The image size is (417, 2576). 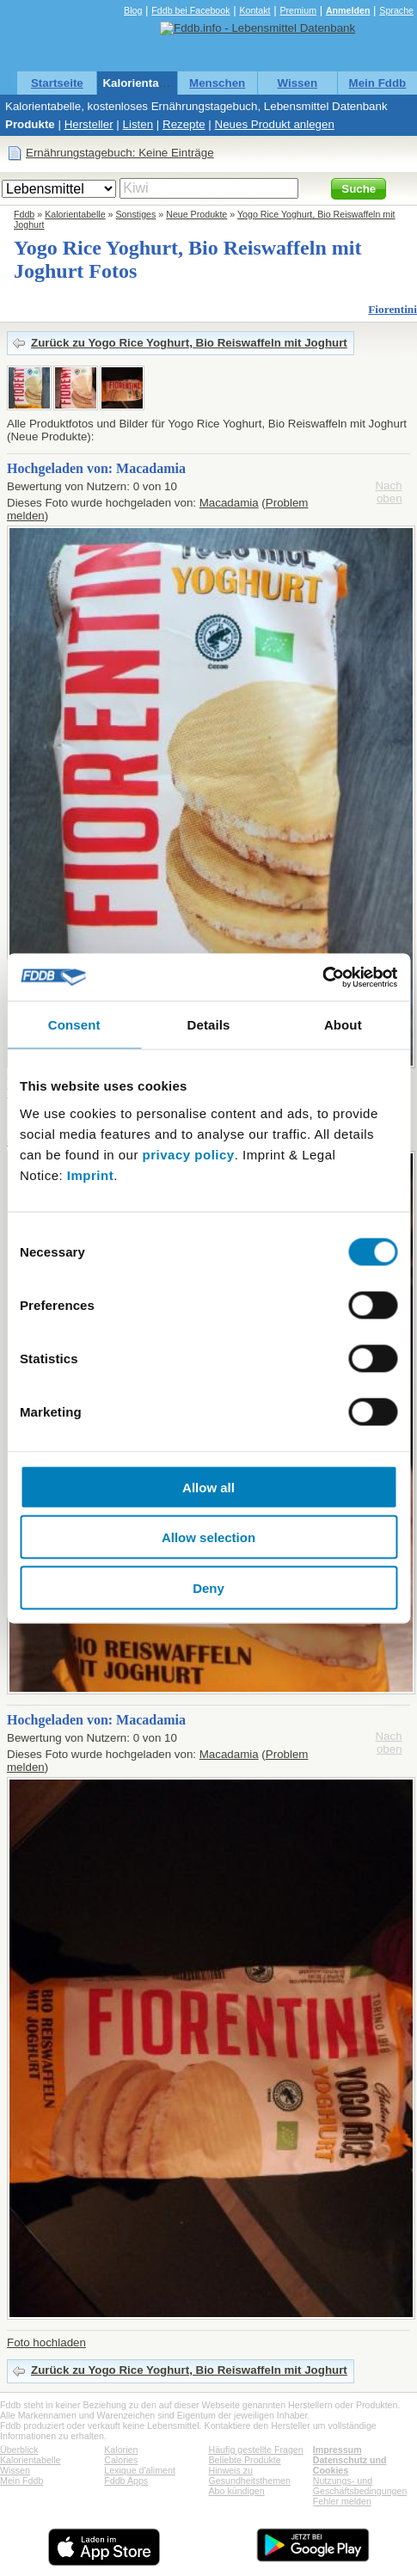 I want to click on Anmelden, so click(x=348, y=10).